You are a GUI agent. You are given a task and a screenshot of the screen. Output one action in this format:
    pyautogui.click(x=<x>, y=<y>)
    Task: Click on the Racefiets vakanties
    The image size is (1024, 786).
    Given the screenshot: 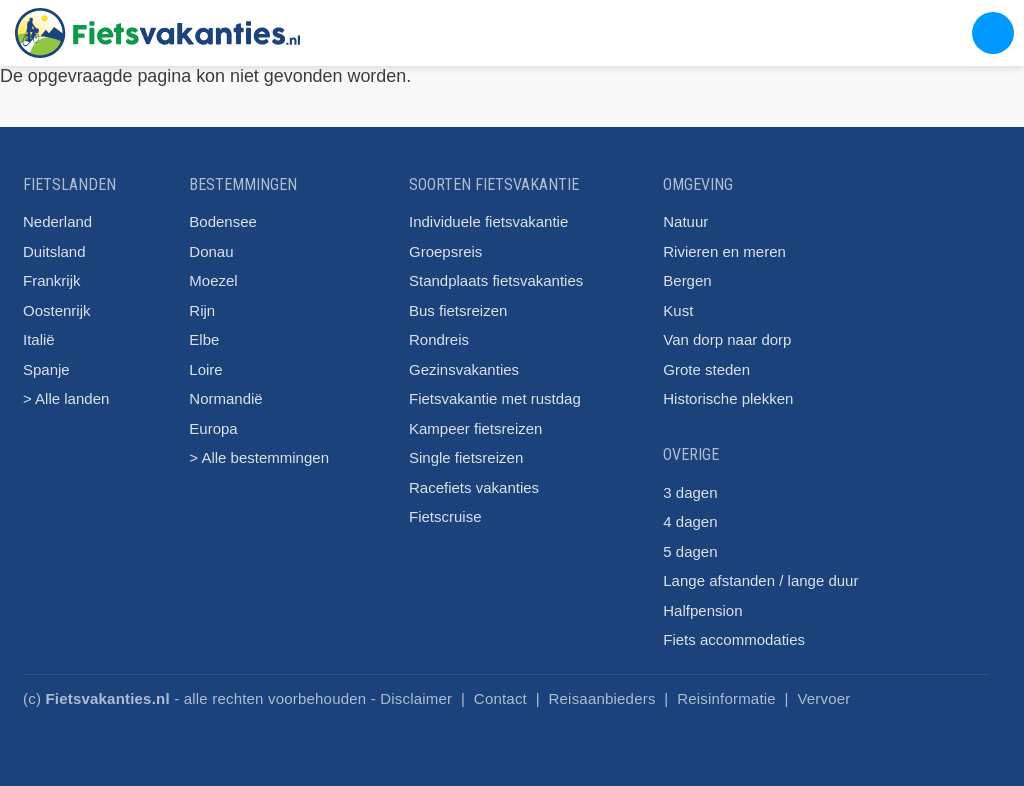 What is the action you would take?
    pyautogui.click(x=474, y=487)
    